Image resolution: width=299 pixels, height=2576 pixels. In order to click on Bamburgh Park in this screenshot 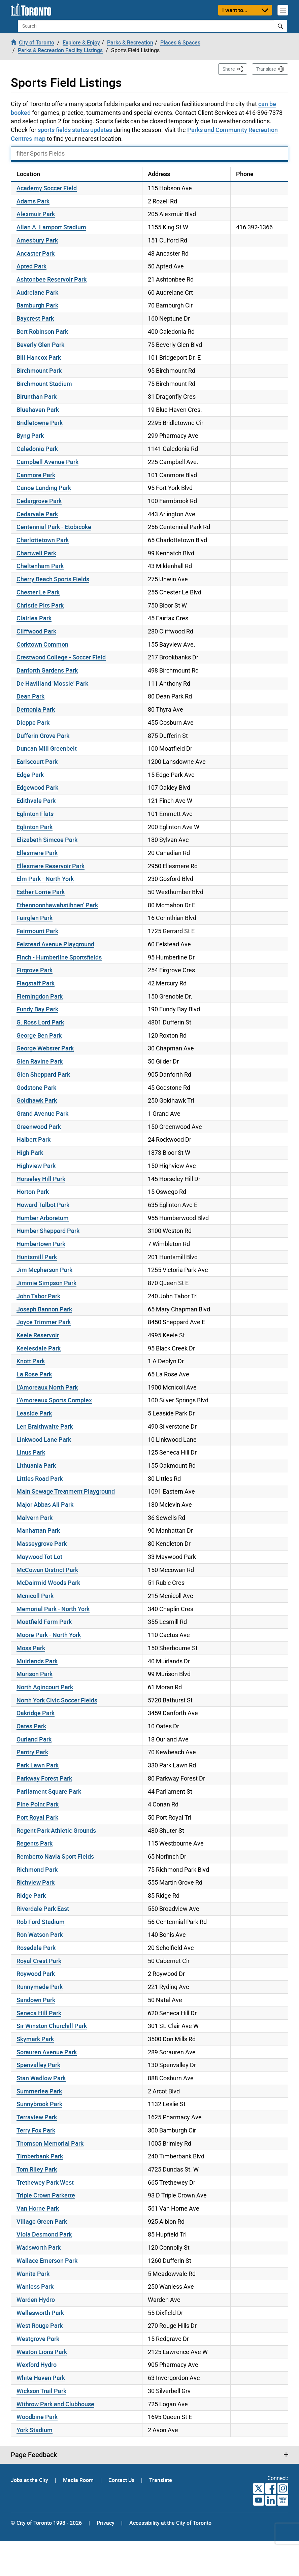, I will do `click(37, 305)`.